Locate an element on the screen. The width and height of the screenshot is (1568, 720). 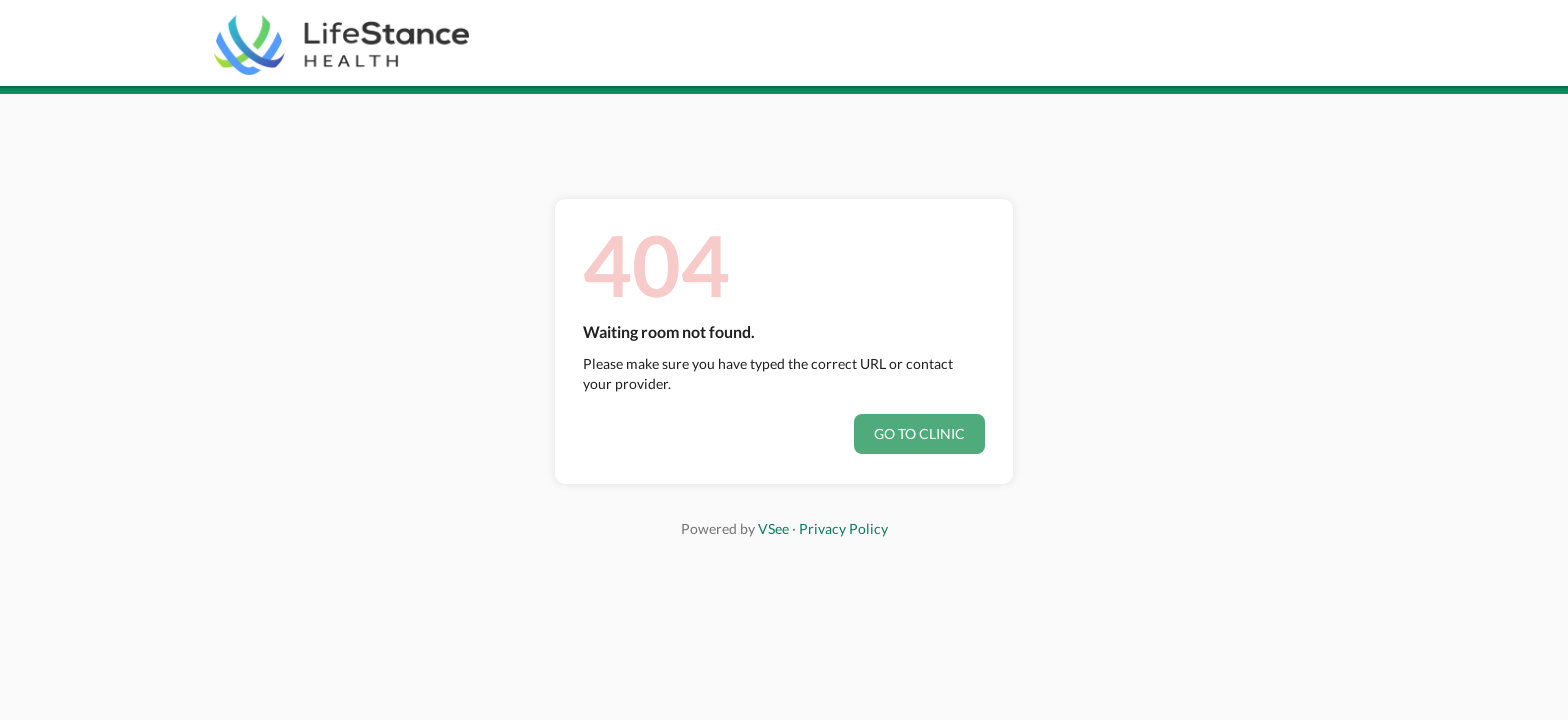
Privacy Policy is located at coordinates (843, 528).